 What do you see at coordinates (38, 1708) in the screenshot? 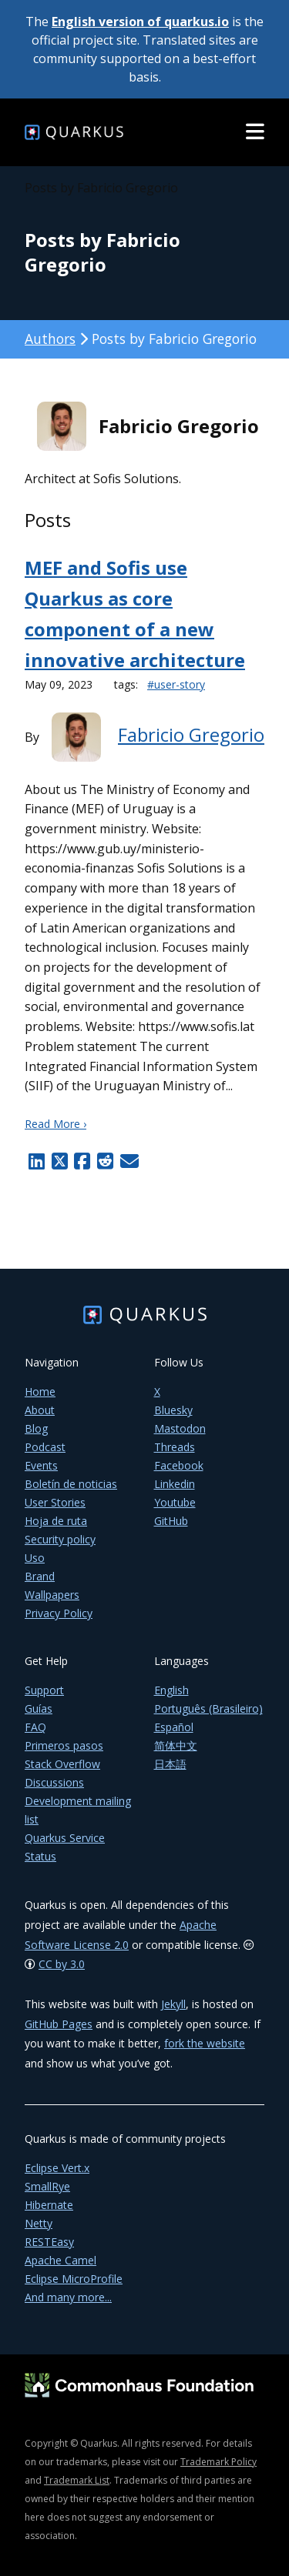
I see `Guías` at bounding box center [38, 1708].